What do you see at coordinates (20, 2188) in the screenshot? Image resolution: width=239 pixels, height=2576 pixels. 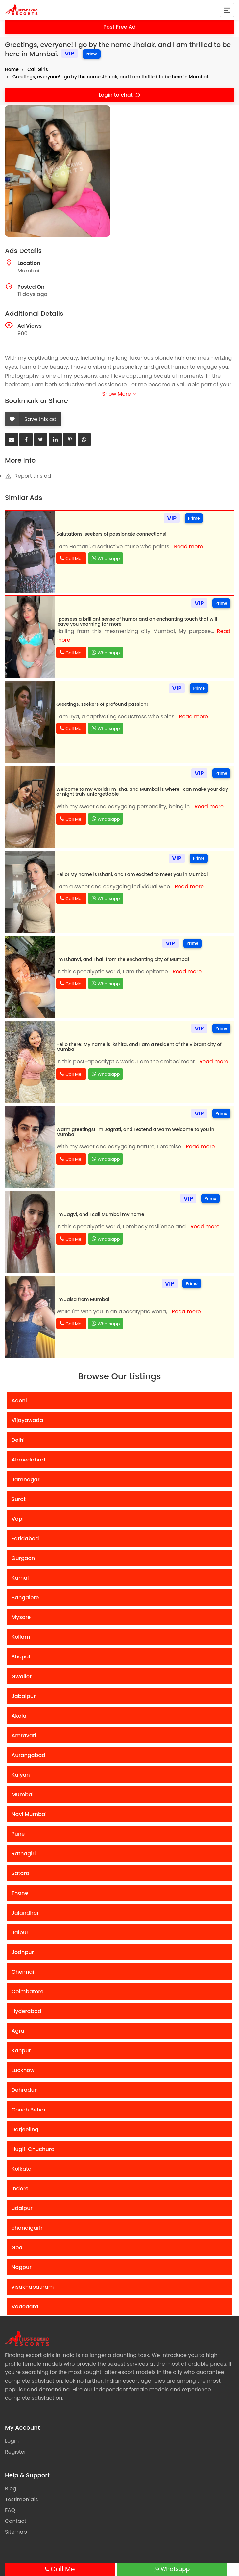 I see `Indore` at bounding box center [20, 2188].